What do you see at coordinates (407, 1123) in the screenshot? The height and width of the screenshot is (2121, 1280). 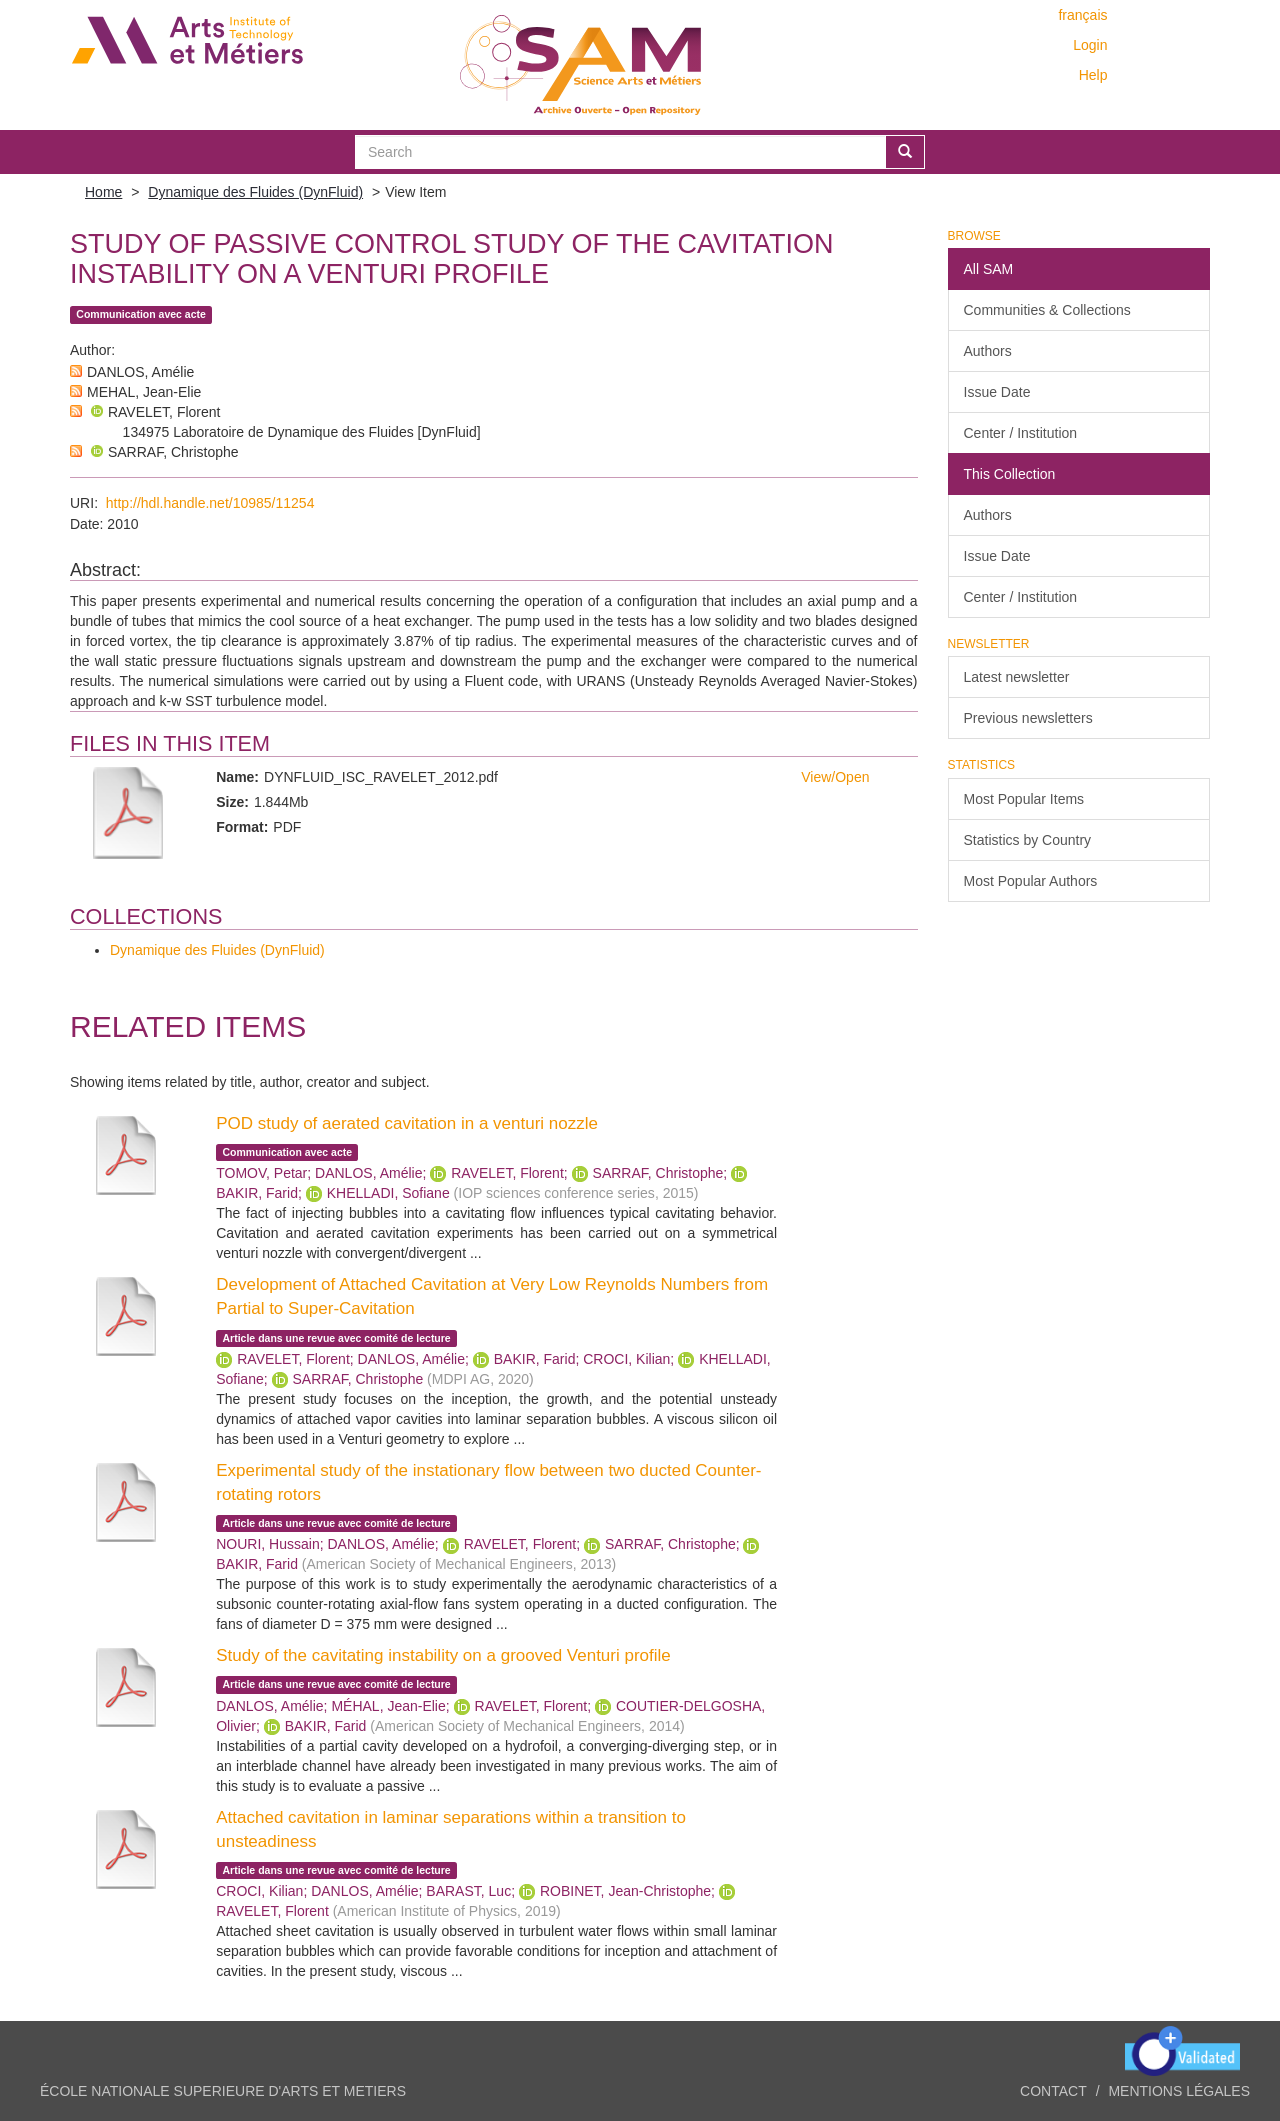 I see `POD study of aerated cavitation in a venturi nozzle` at bounding box center [407, 1123].